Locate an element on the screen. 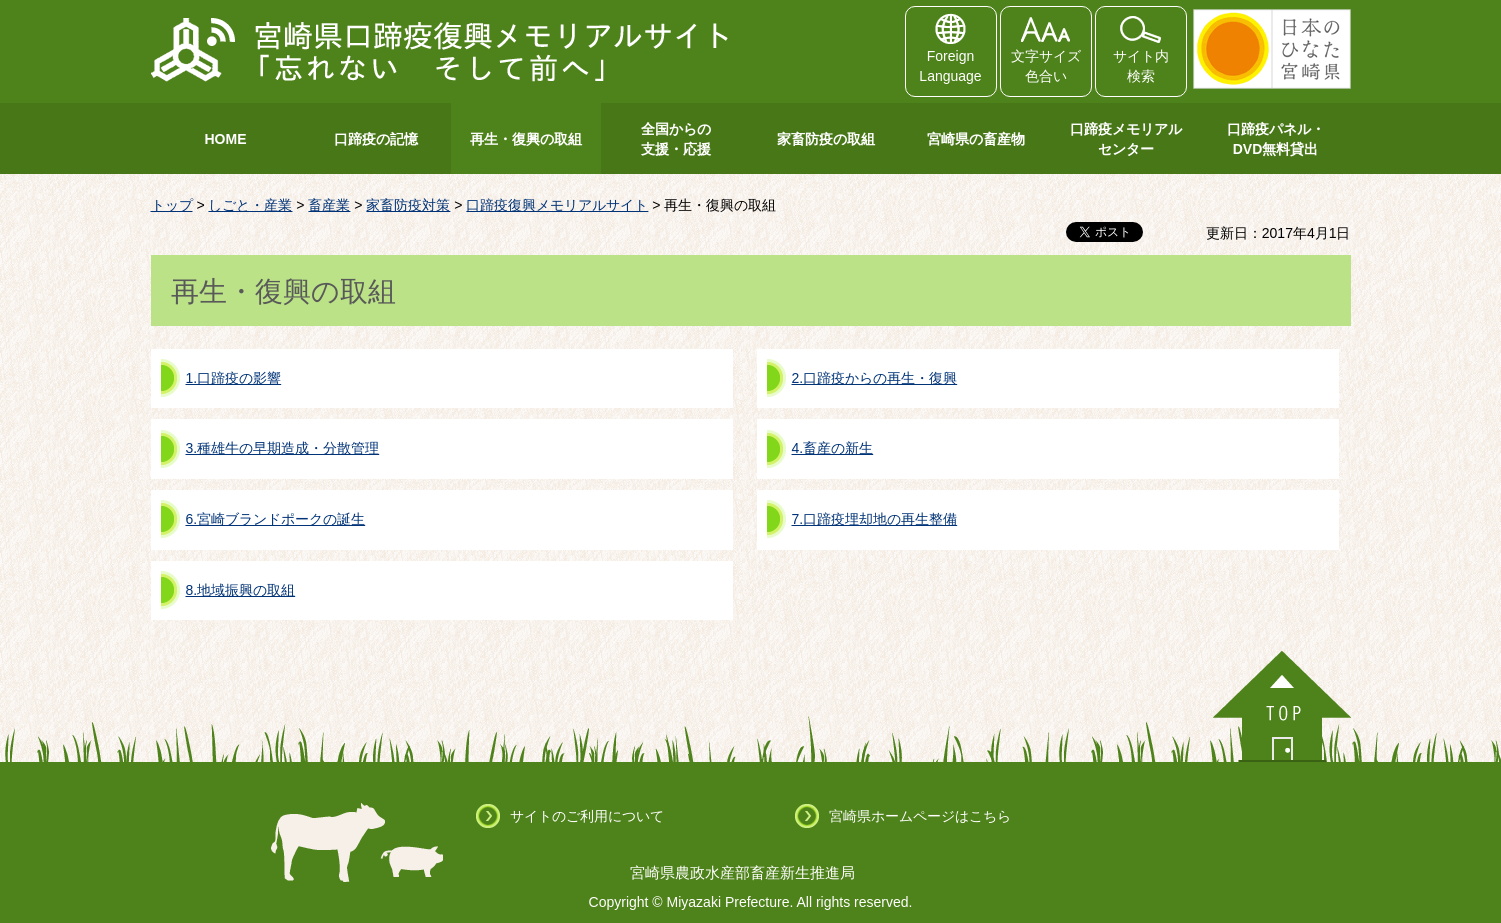 The image size is (1501, 923). 畜産業 is located at coordinates (329, 205).